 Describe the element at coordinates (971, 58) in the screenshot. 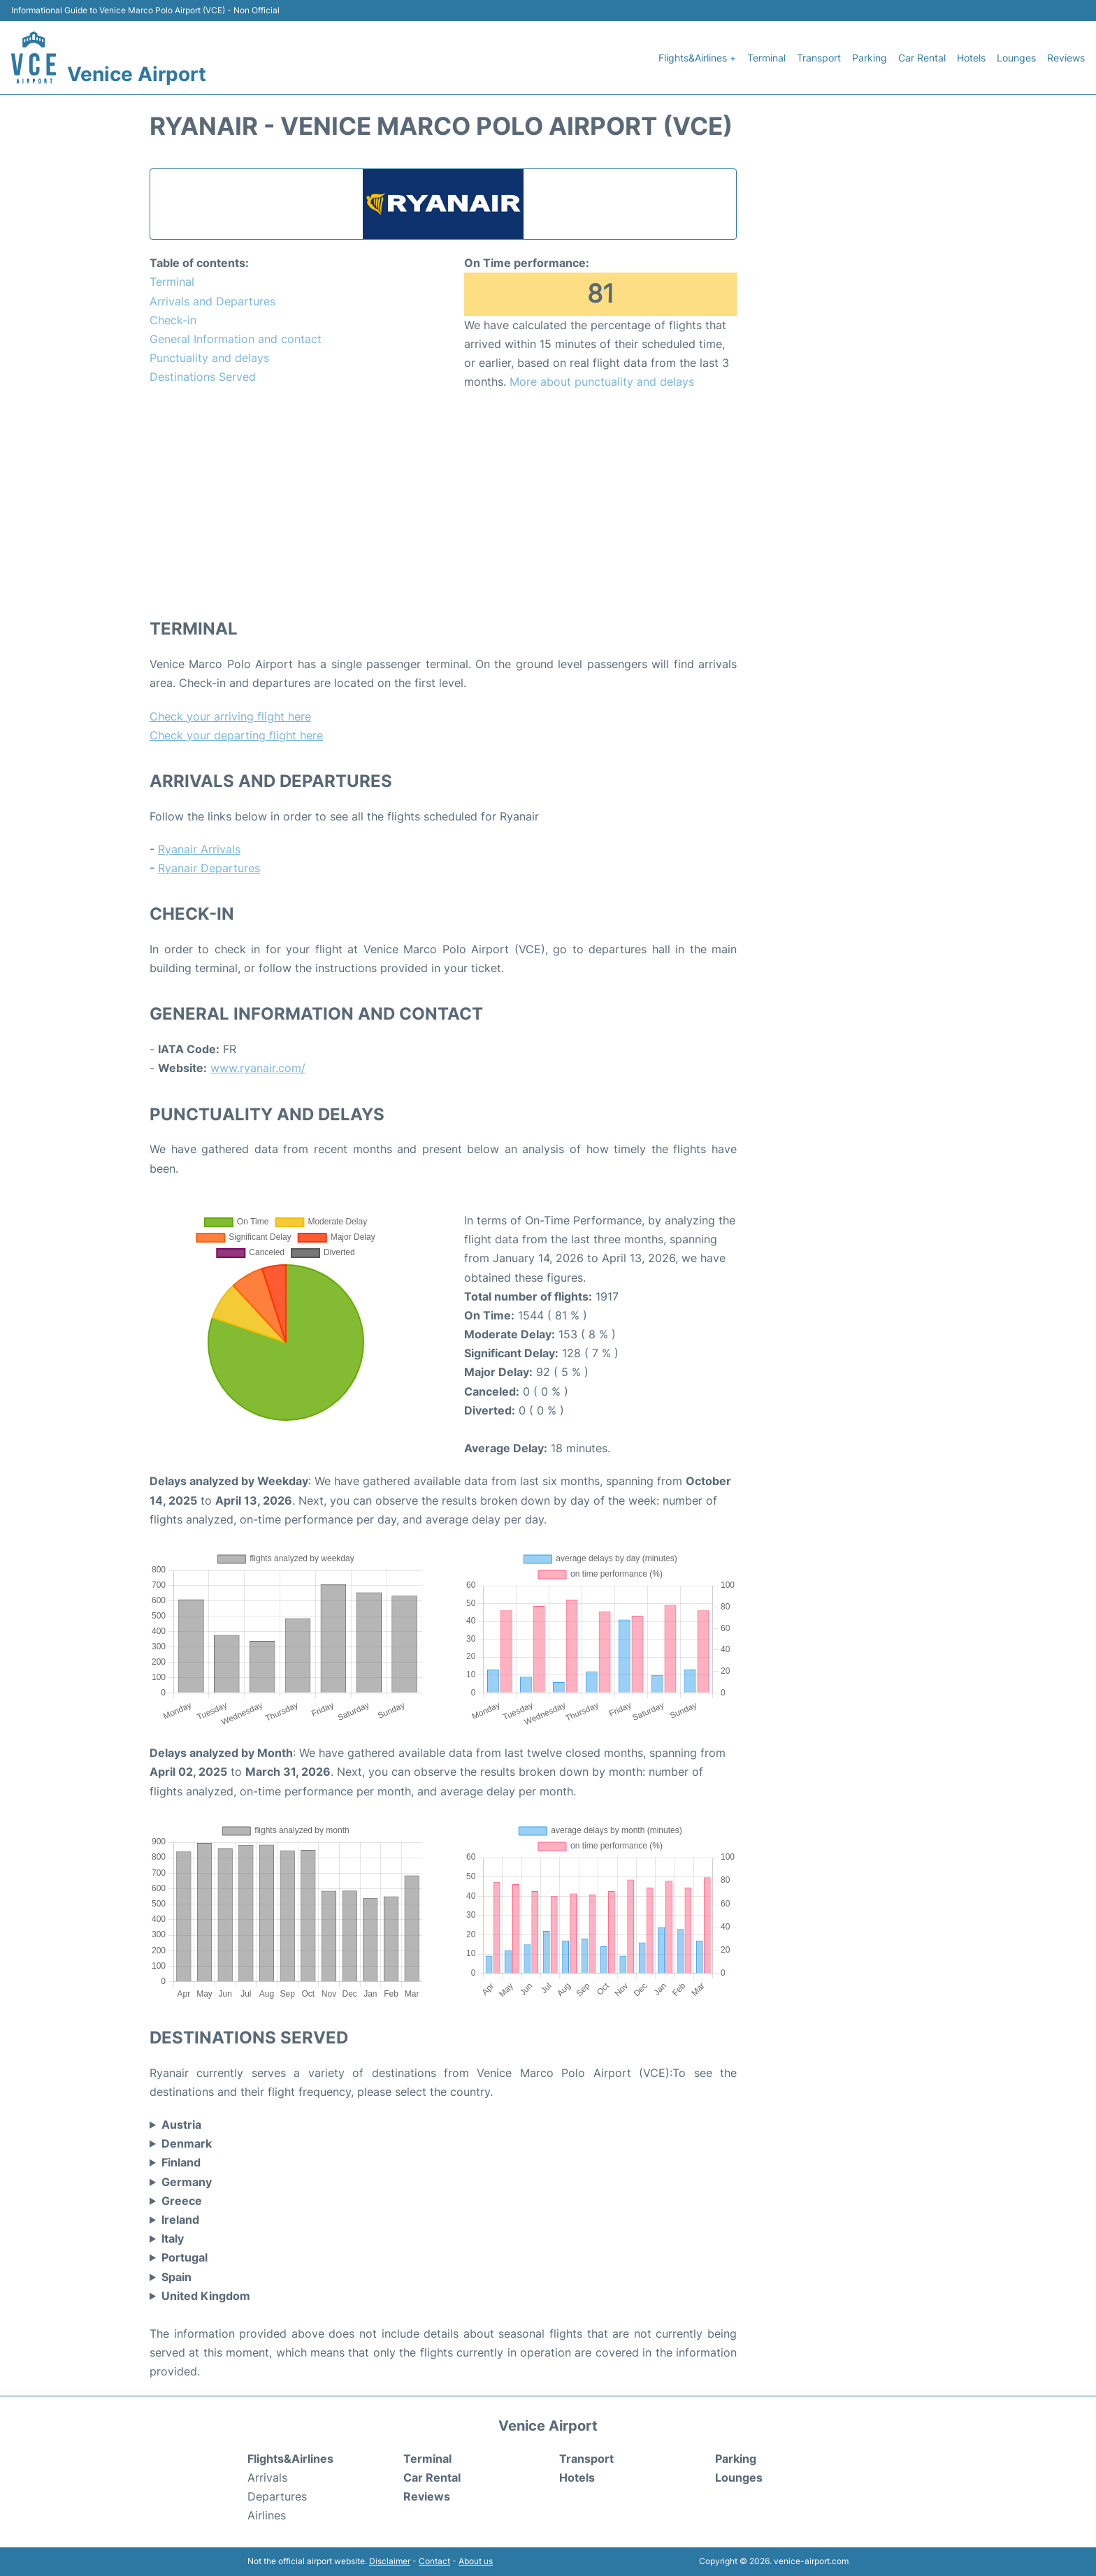

I see `Hotels` at that location.